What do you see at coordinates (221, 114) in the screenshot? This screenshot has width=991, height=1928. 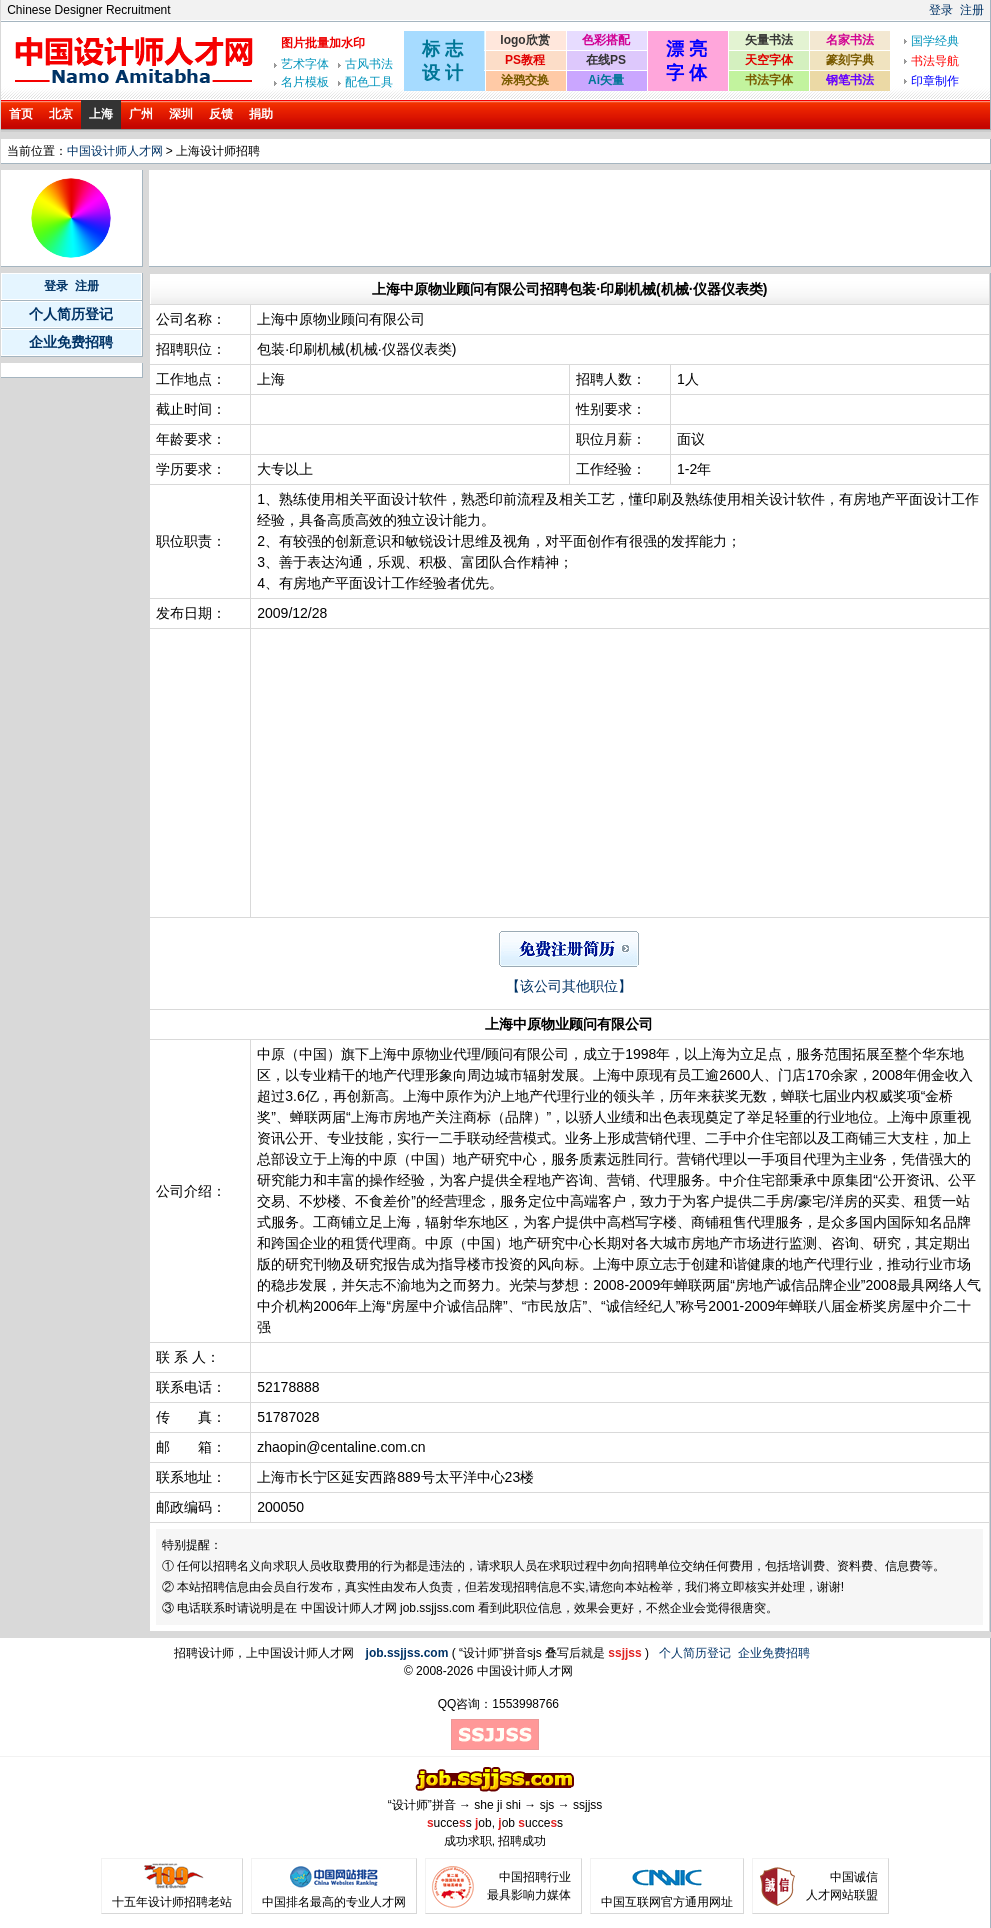 I see `反馈` at bounding box center [221, 114].